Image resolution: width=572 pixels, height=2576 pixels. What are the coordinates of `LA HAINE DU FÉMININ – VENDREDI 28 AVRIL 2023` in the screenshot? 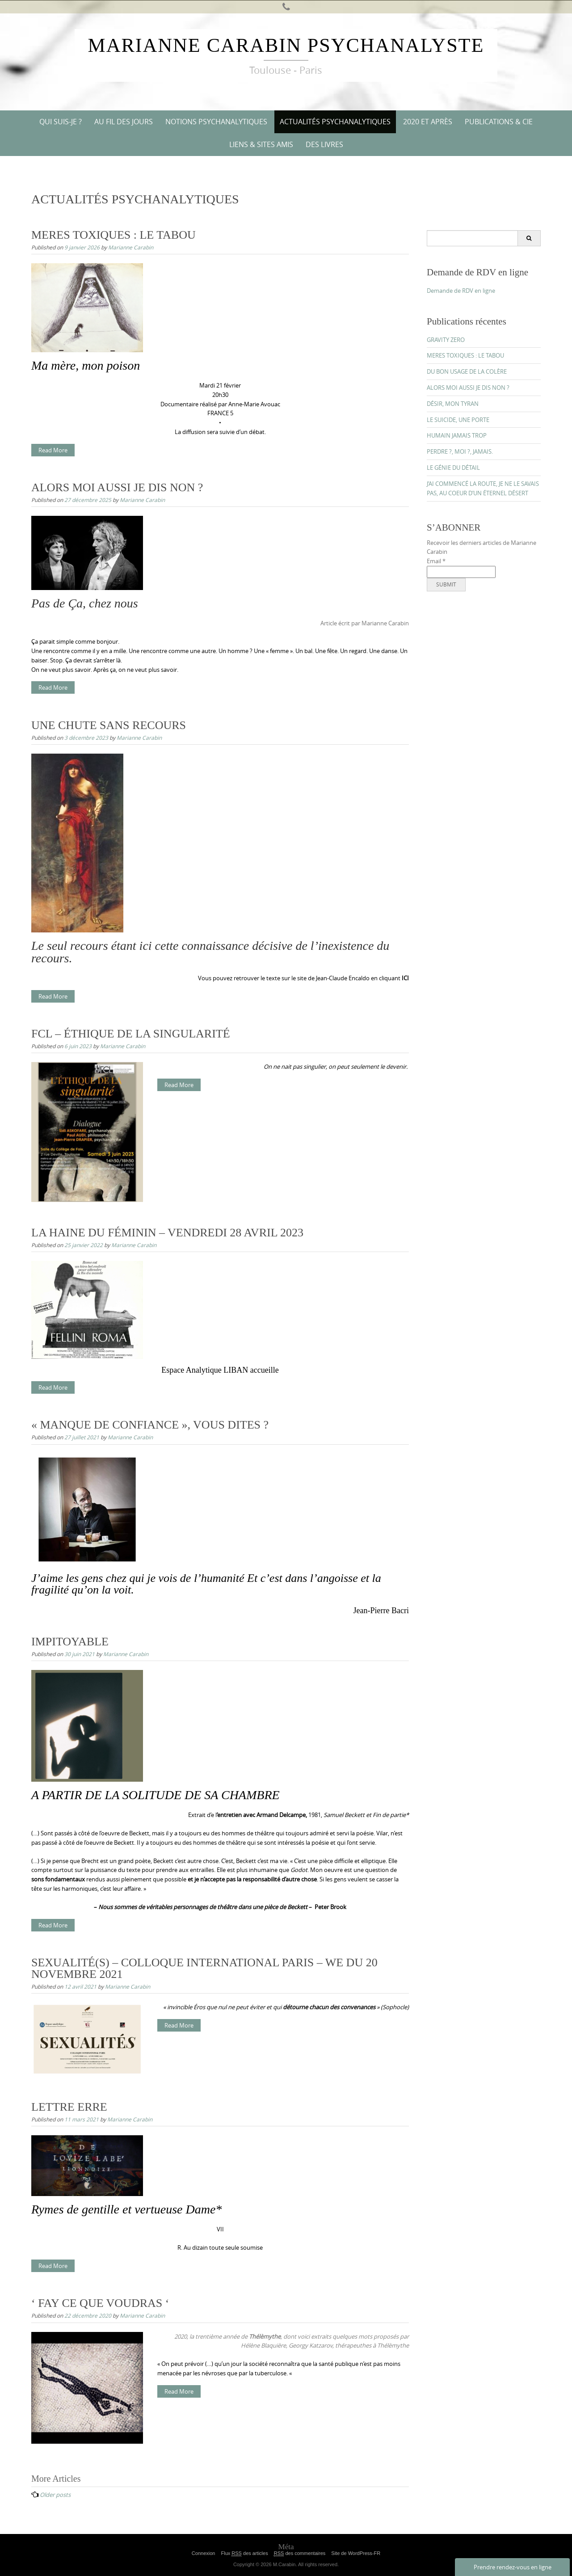 It's located at (167, 1232).